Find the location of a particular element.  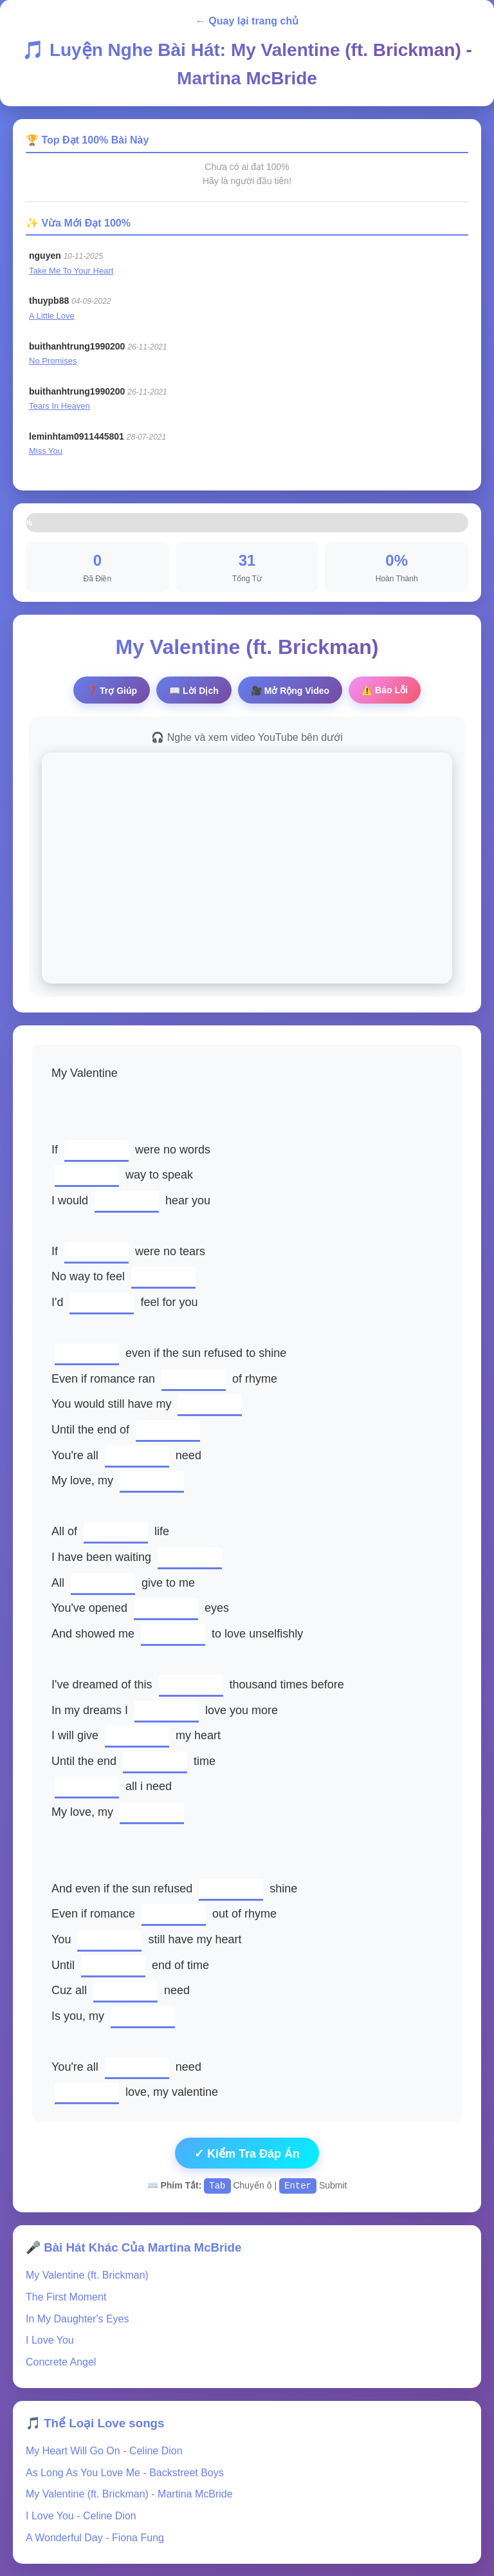

📖 Lời Dịch is located at coordinates (194, 691).